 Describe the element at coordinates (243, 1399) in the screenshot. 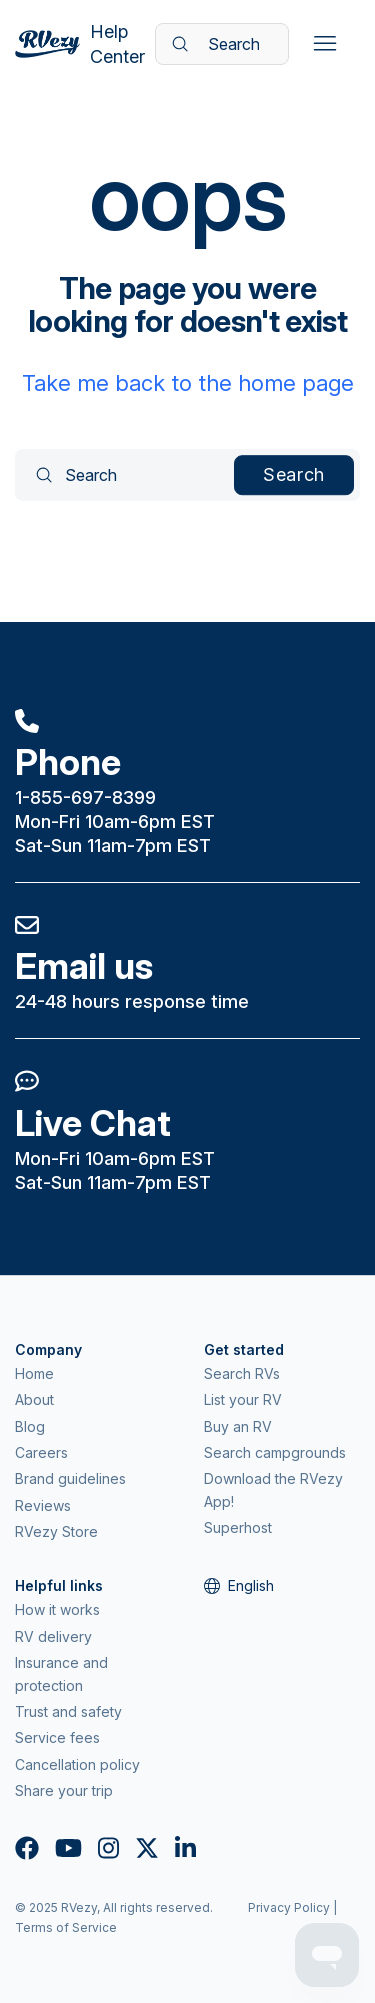

I see `List your RV` at that location.